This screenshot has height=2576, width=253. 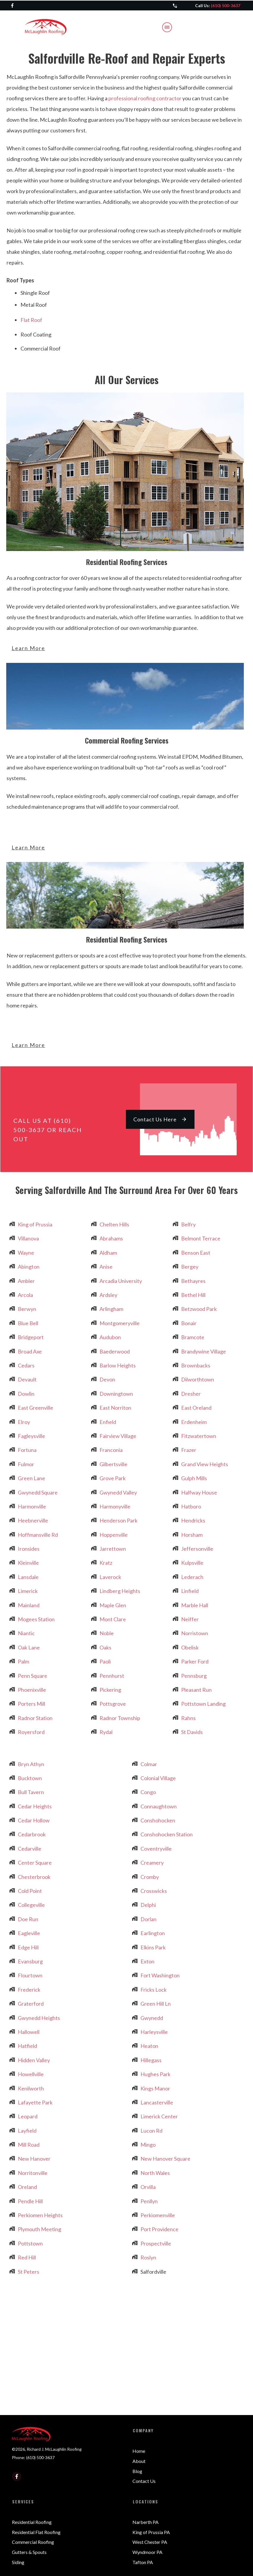 What do you see at coordinates (34, 2060) in the screenshot?
I see `Hidden Valley` at bounding box center [34, 2060].